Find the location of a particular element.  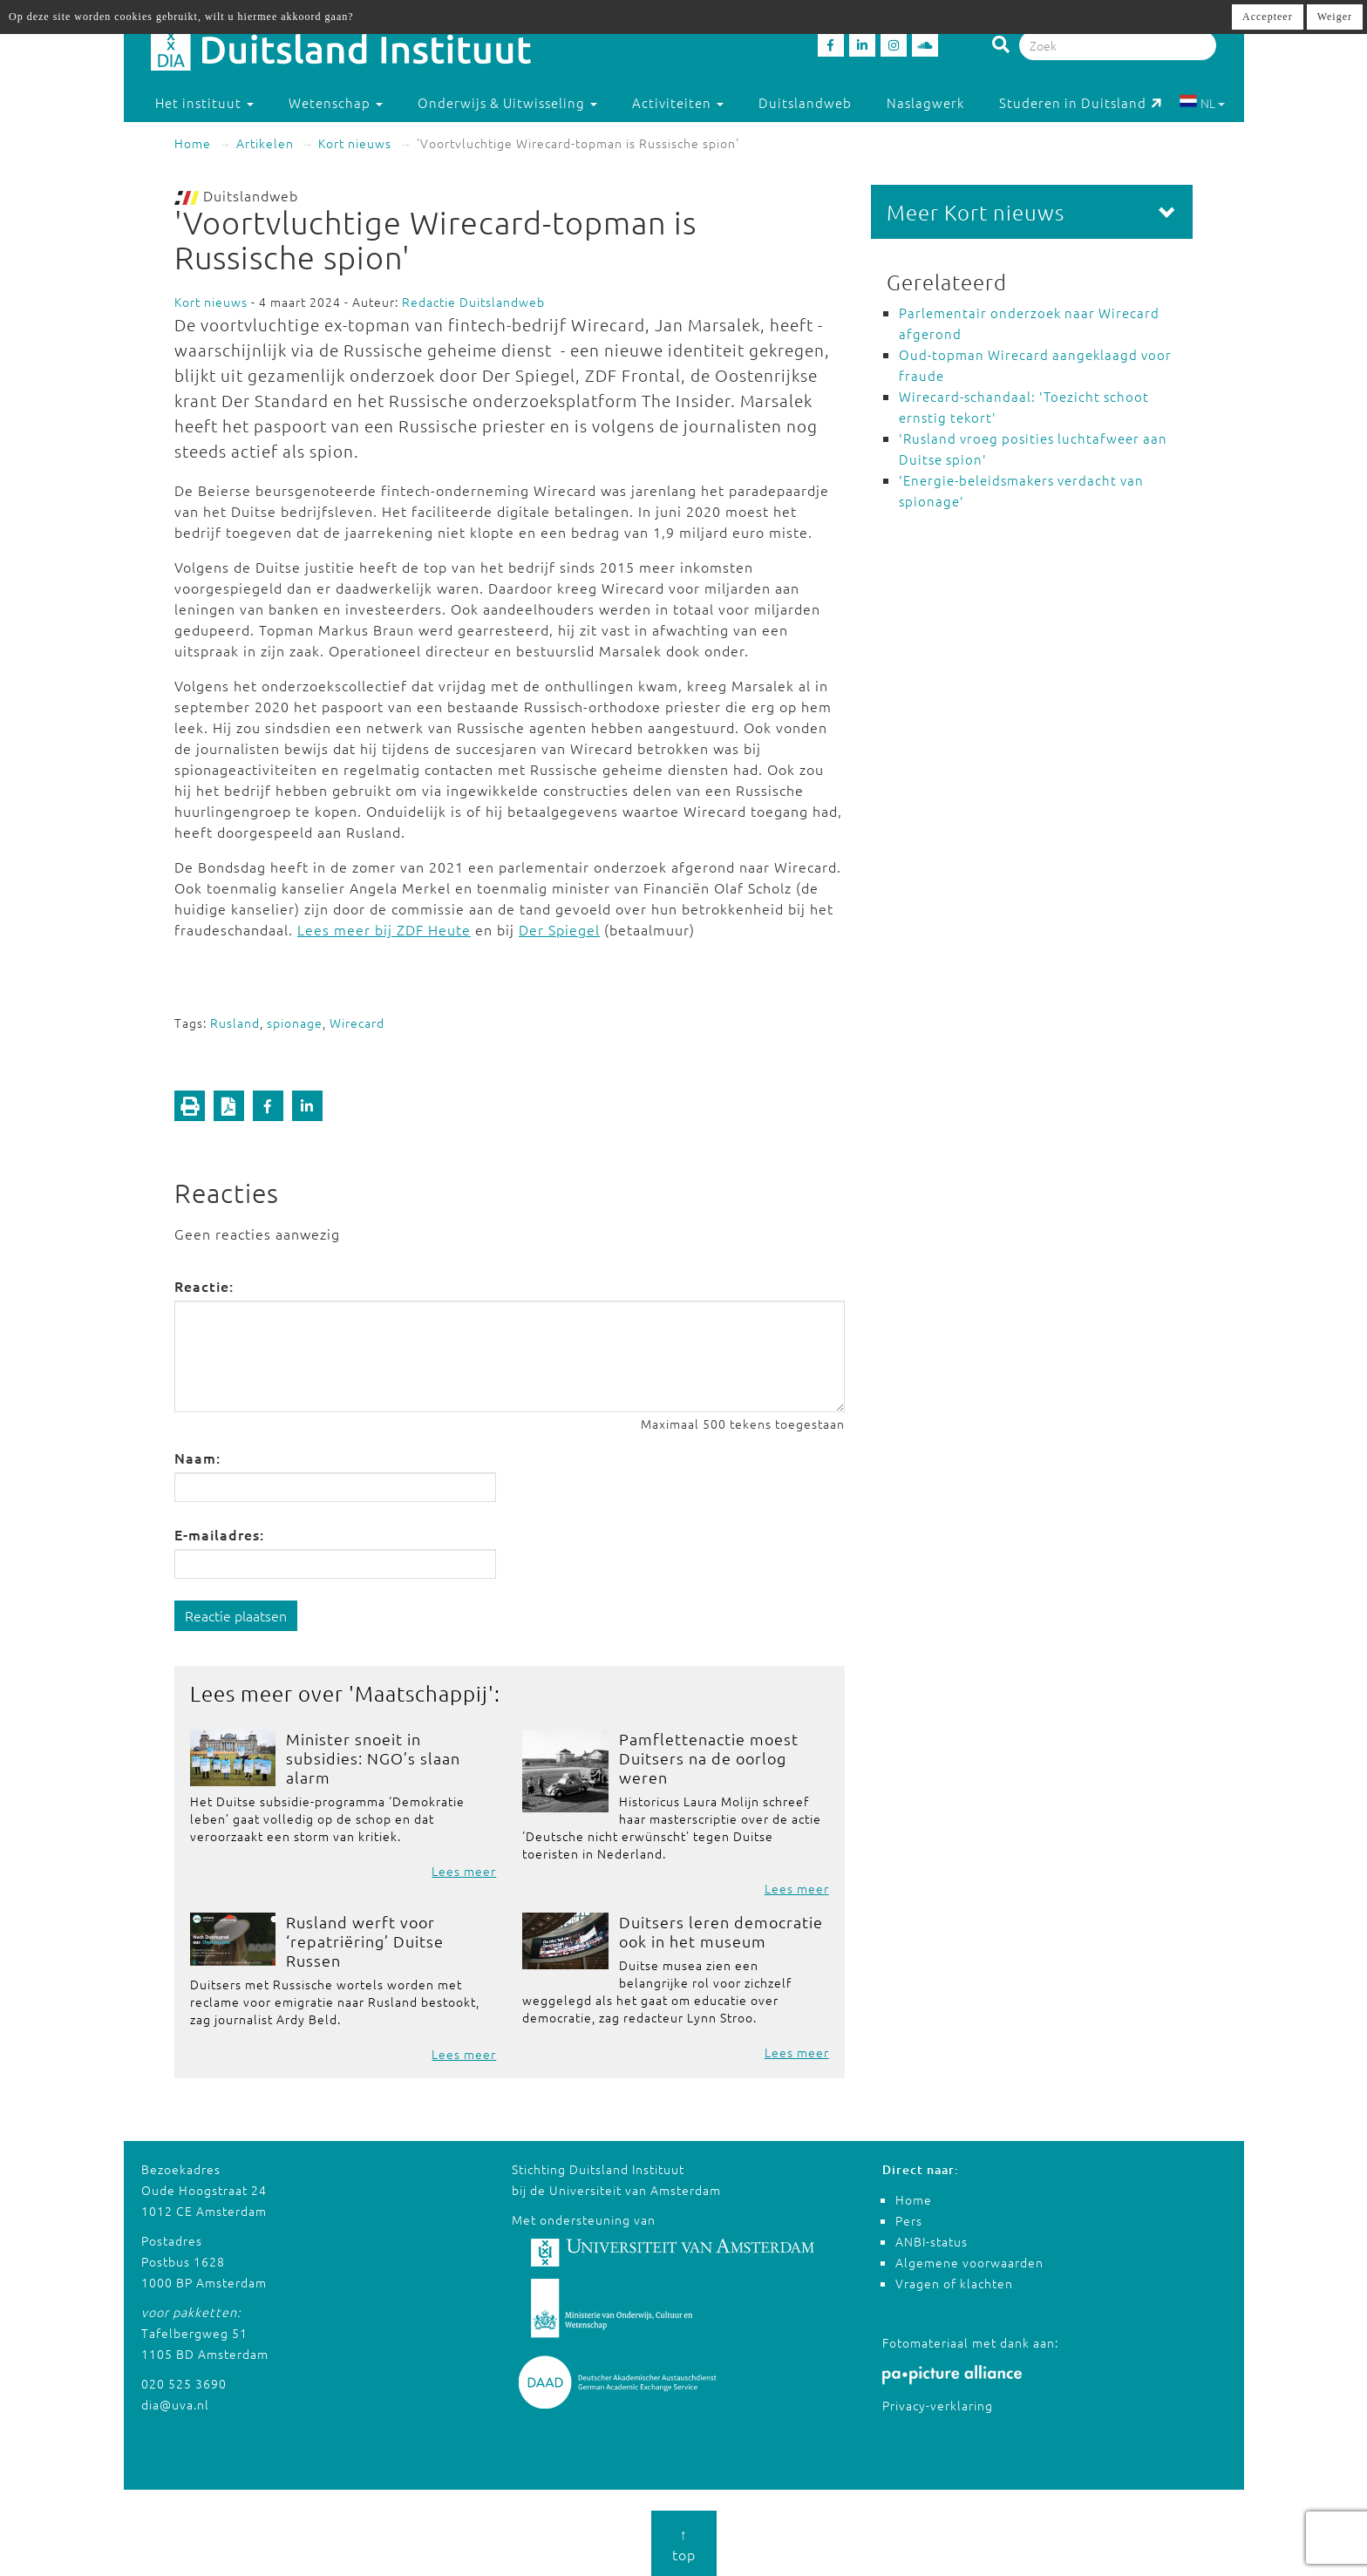

Het instituut [button] is located at coordinates (204, 102).